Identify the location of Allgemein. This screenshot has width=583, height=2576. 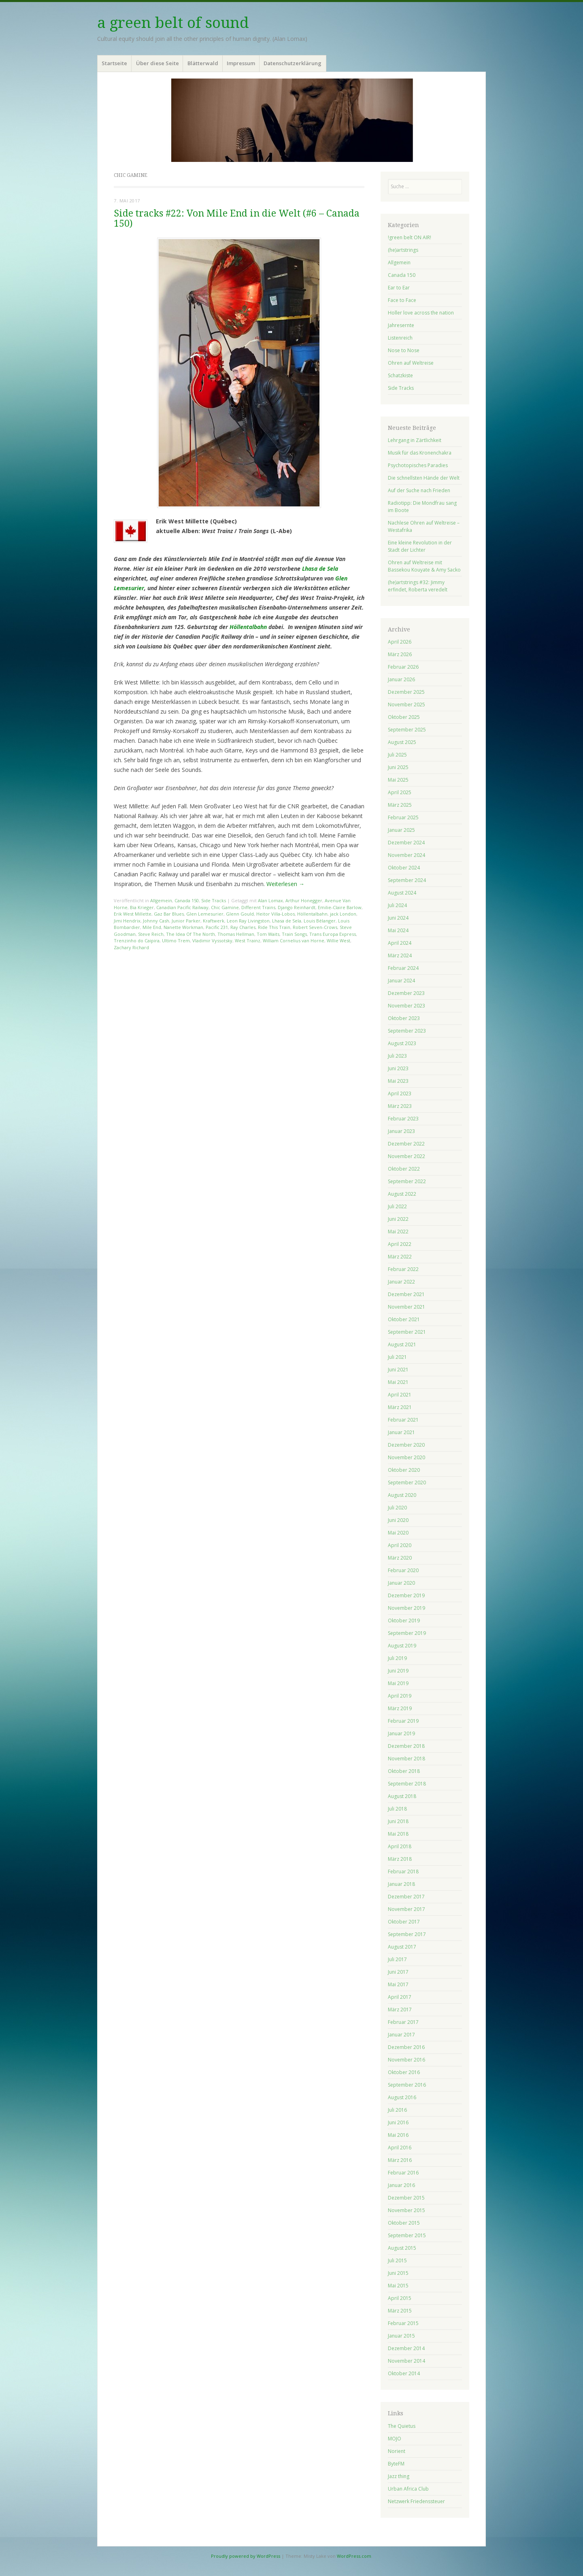
(161, 900).